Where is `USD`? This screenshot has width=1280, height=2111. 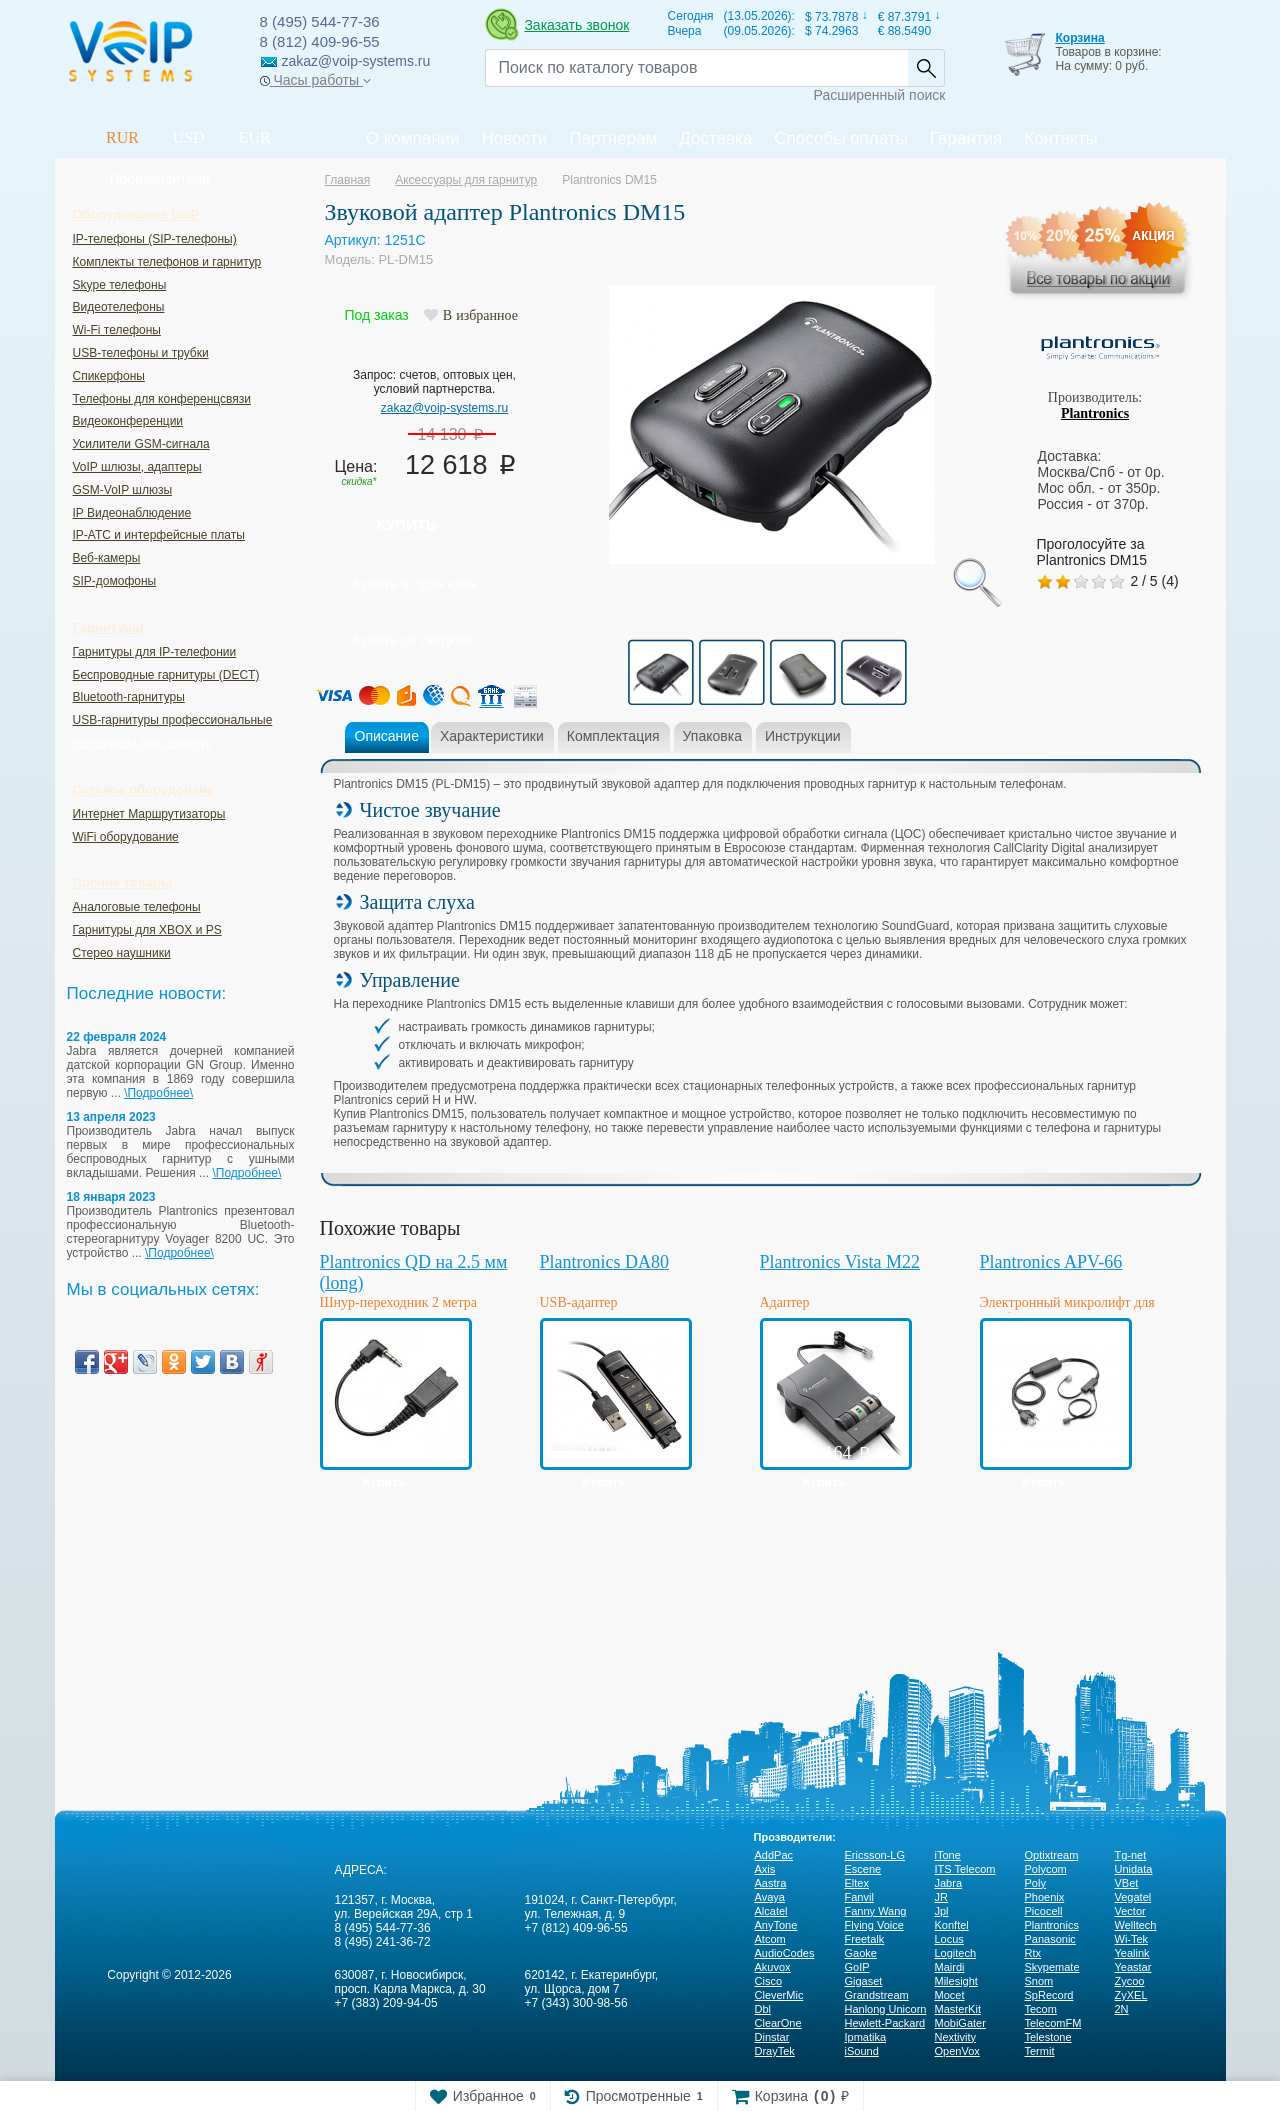 USD is located at coordinates (189, 137).